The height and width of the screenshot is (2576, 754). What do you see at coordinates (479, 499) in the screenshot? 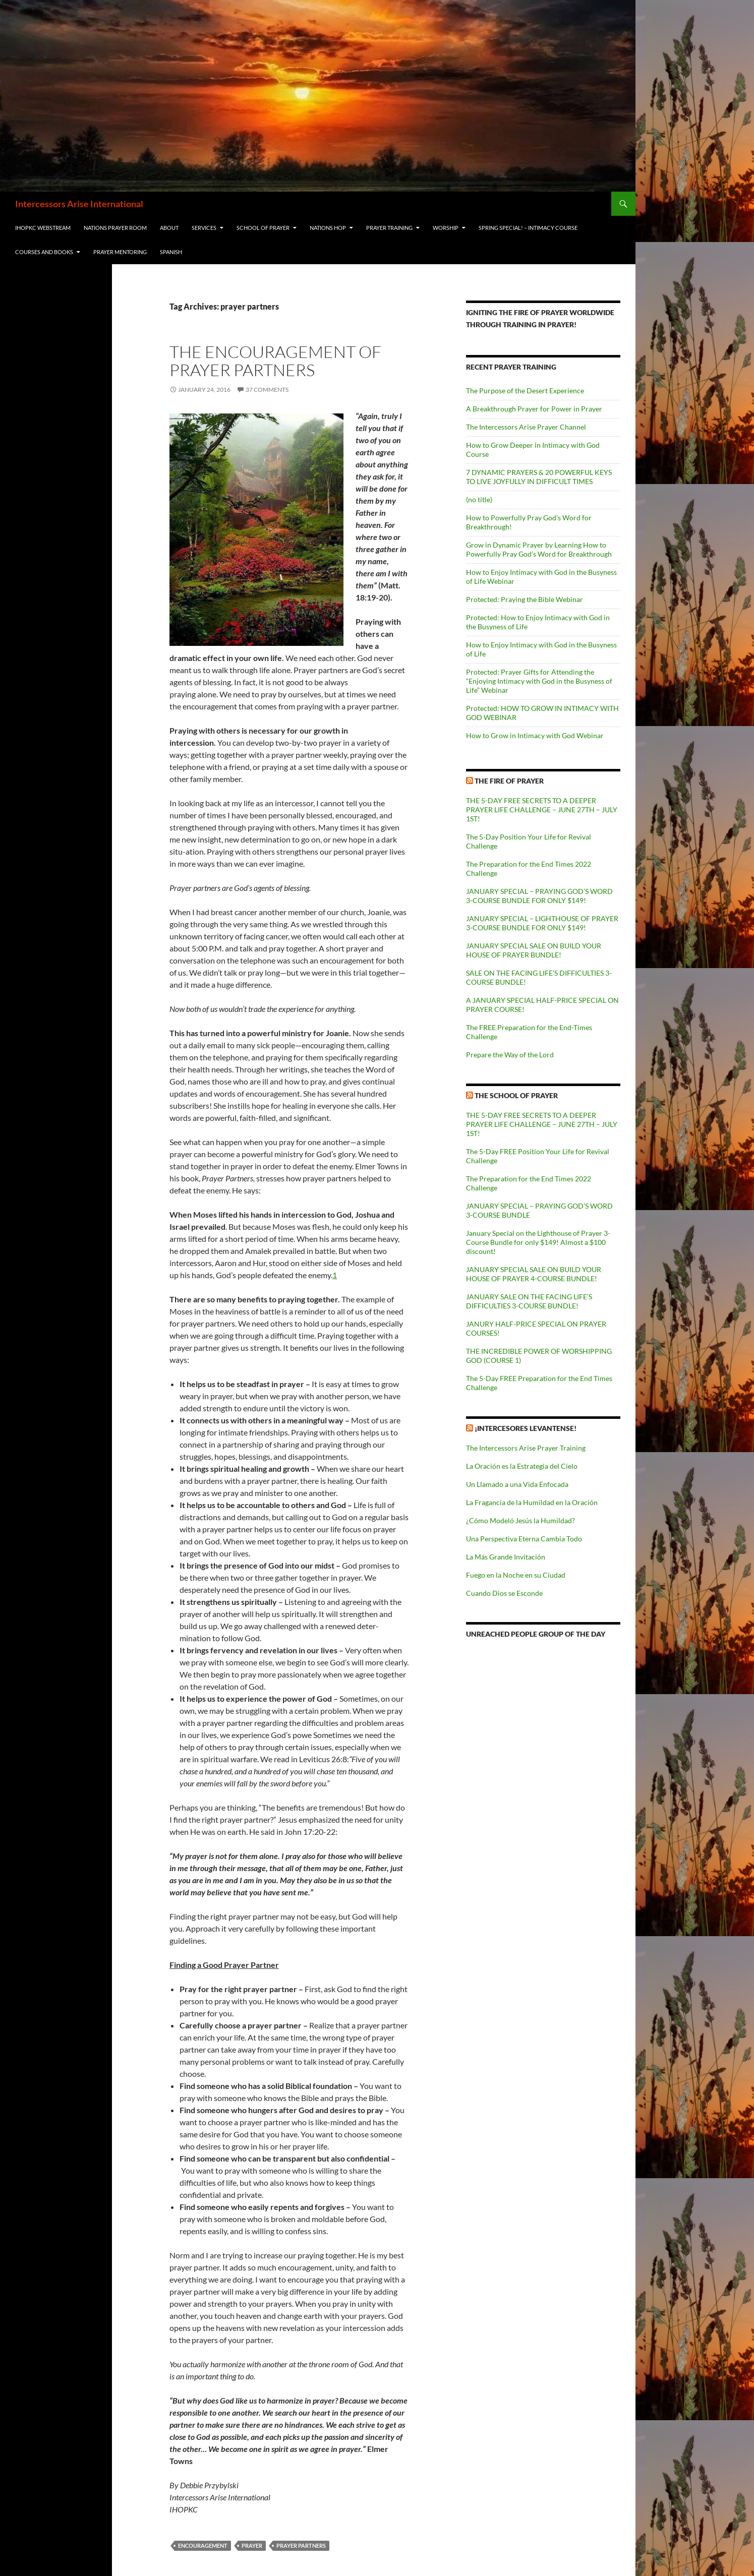
I see `(no title)` at bounding box center [479, 499].